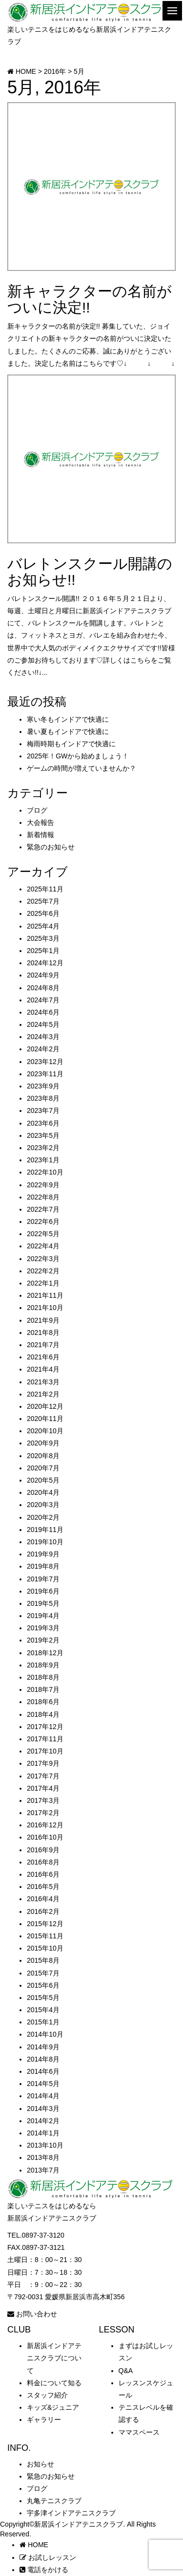 The height and width of the screenshot is (2576, 183). Describe the element at coordinates (43, 1850) in the screenshot. I see `2016年9月` at that location.